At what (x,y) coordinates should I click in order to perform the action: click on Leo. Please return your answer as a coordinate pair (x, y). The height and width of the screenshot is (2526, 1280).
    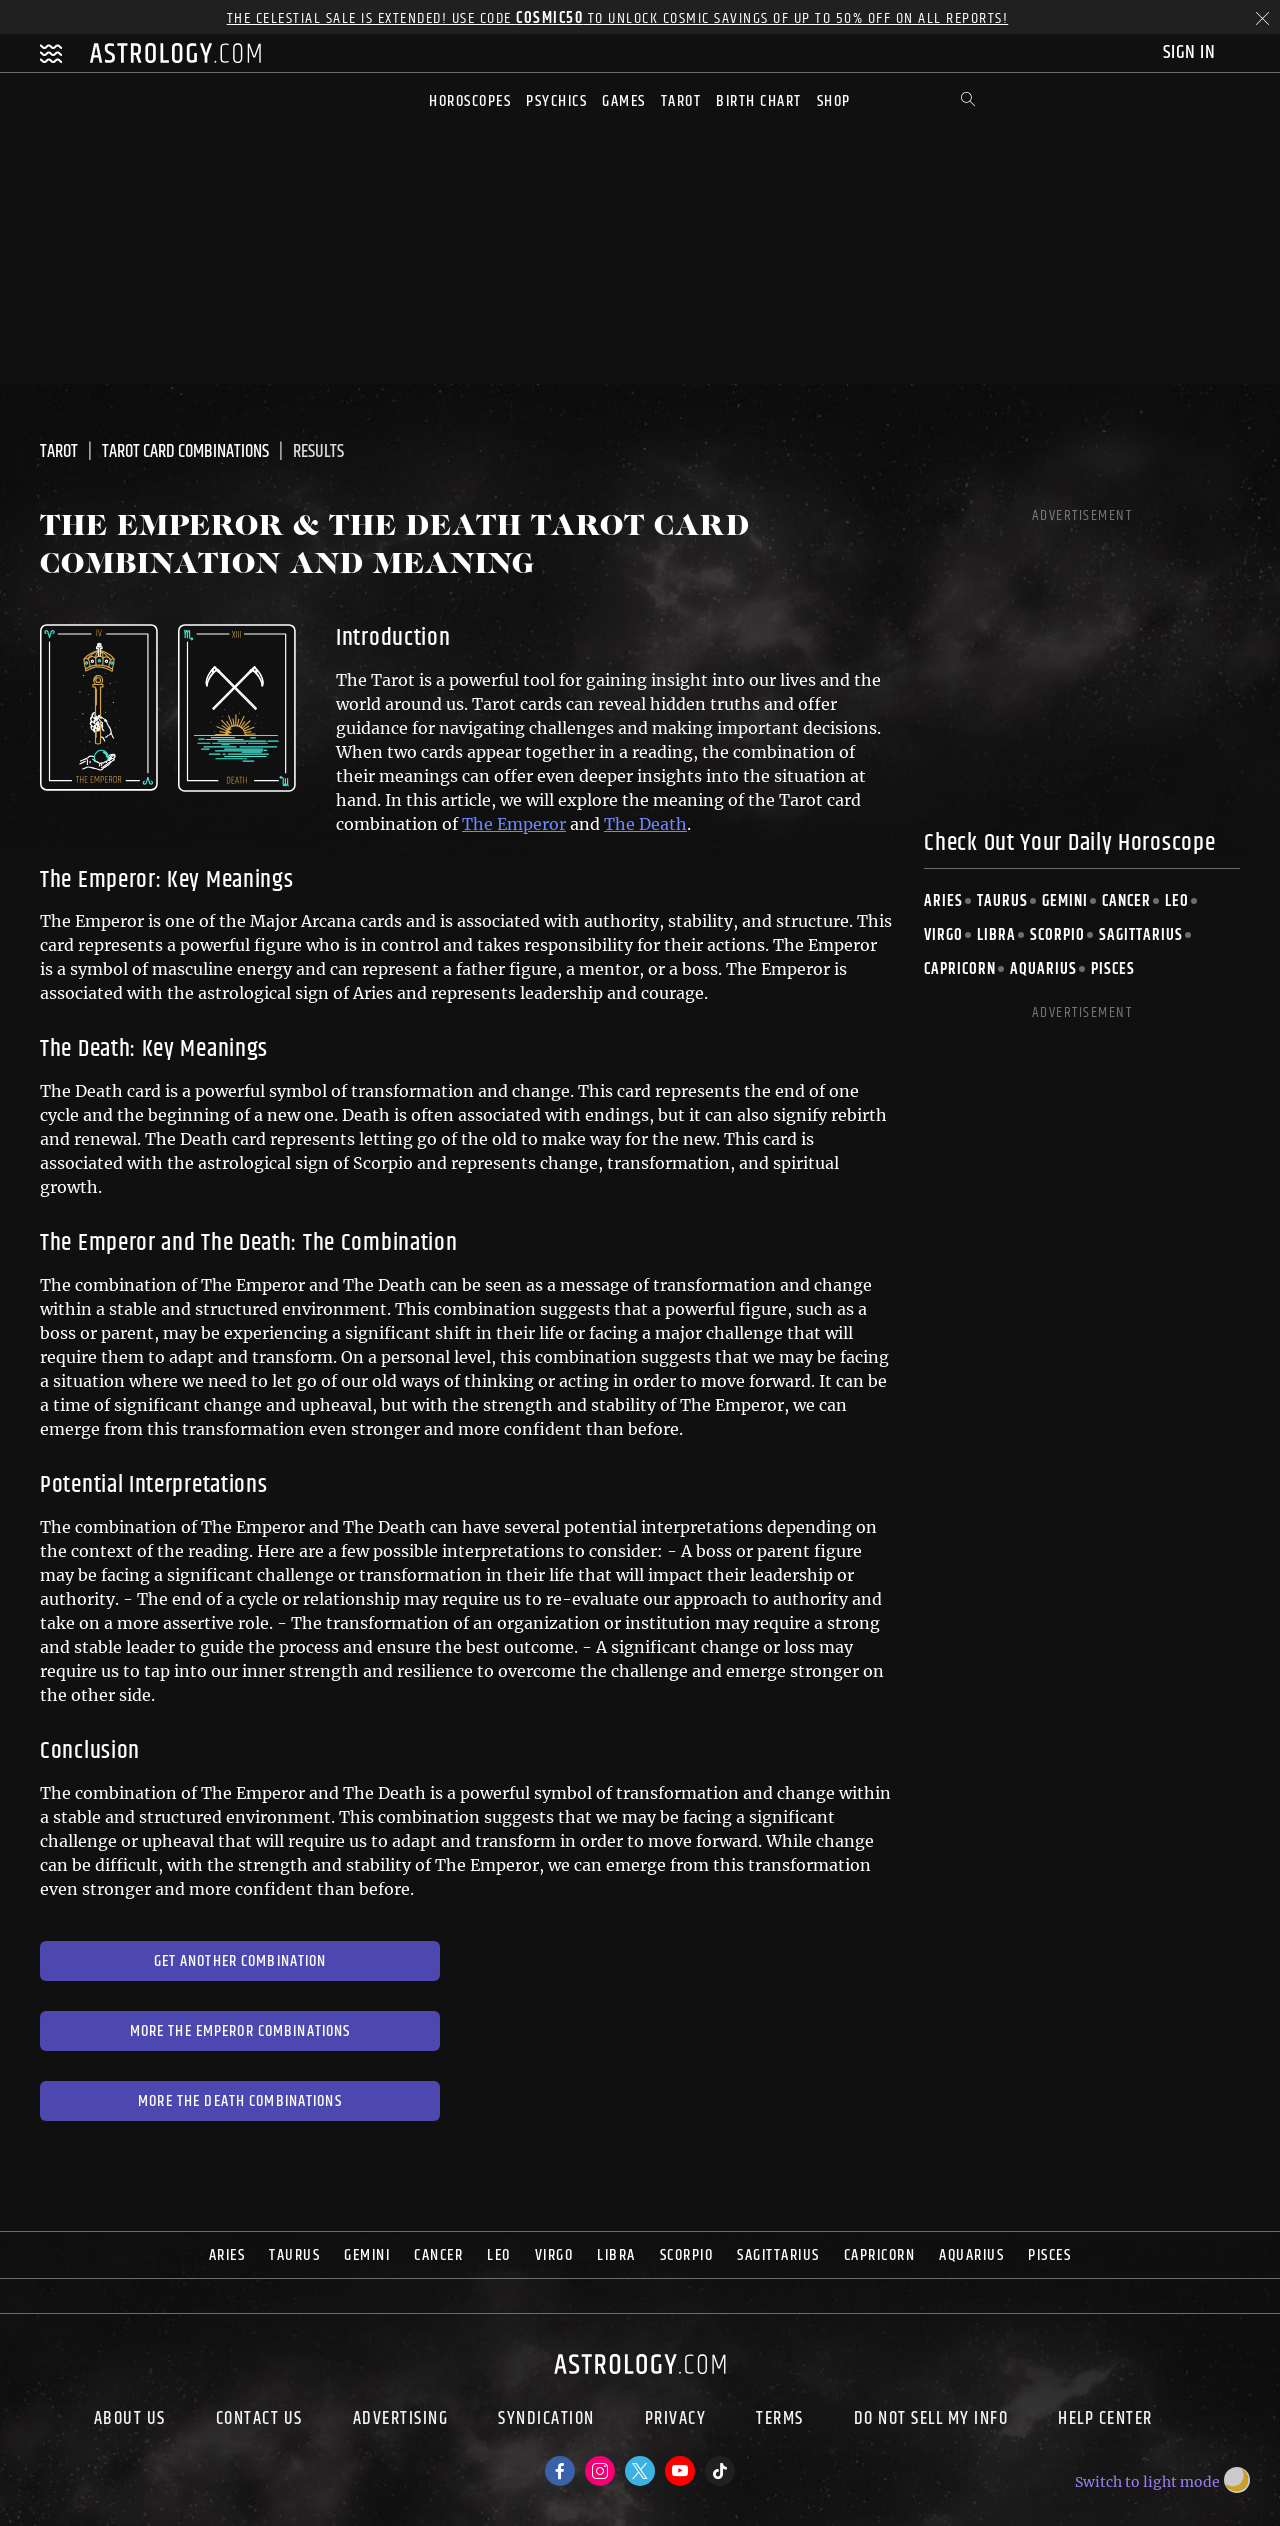
    Looking at the image, I should click on (1177, 901).